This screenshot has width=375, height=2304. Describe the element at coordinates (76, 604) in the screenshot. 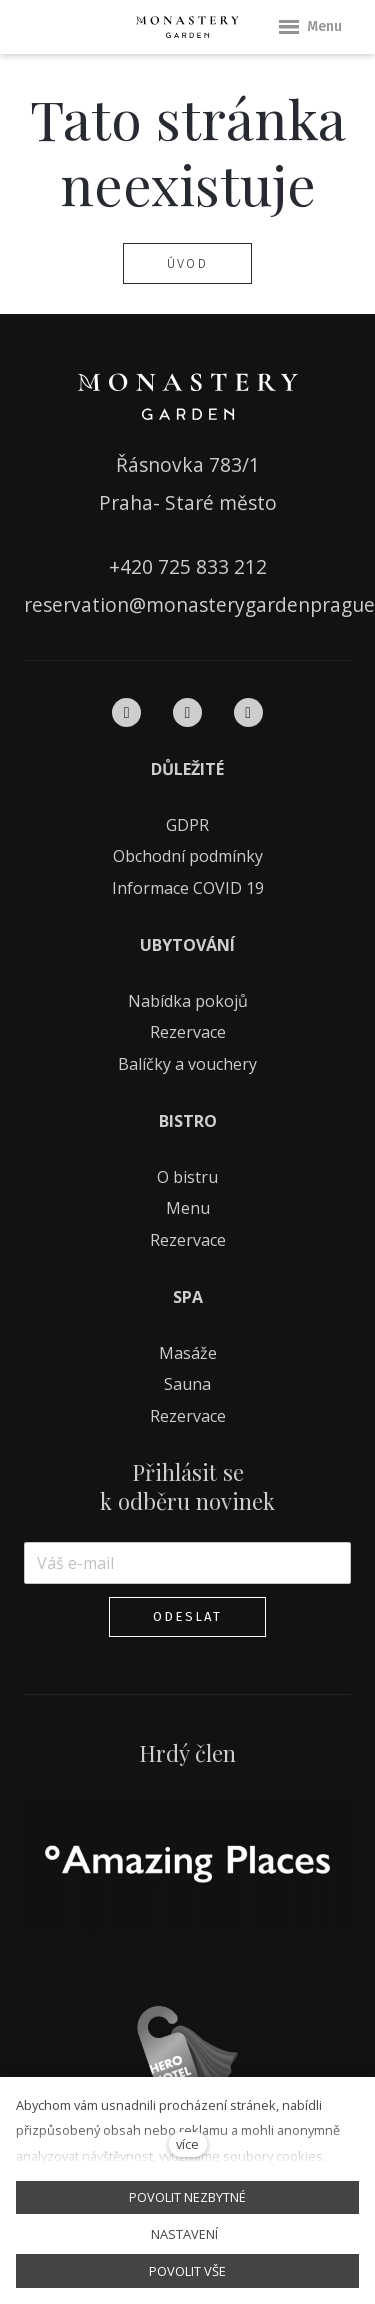

I see `reservation` at that location.